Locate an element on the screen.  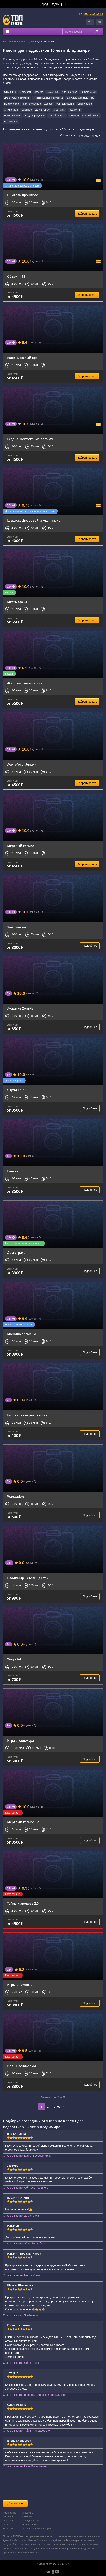
Забронировать is located at coordinates (87, 213).